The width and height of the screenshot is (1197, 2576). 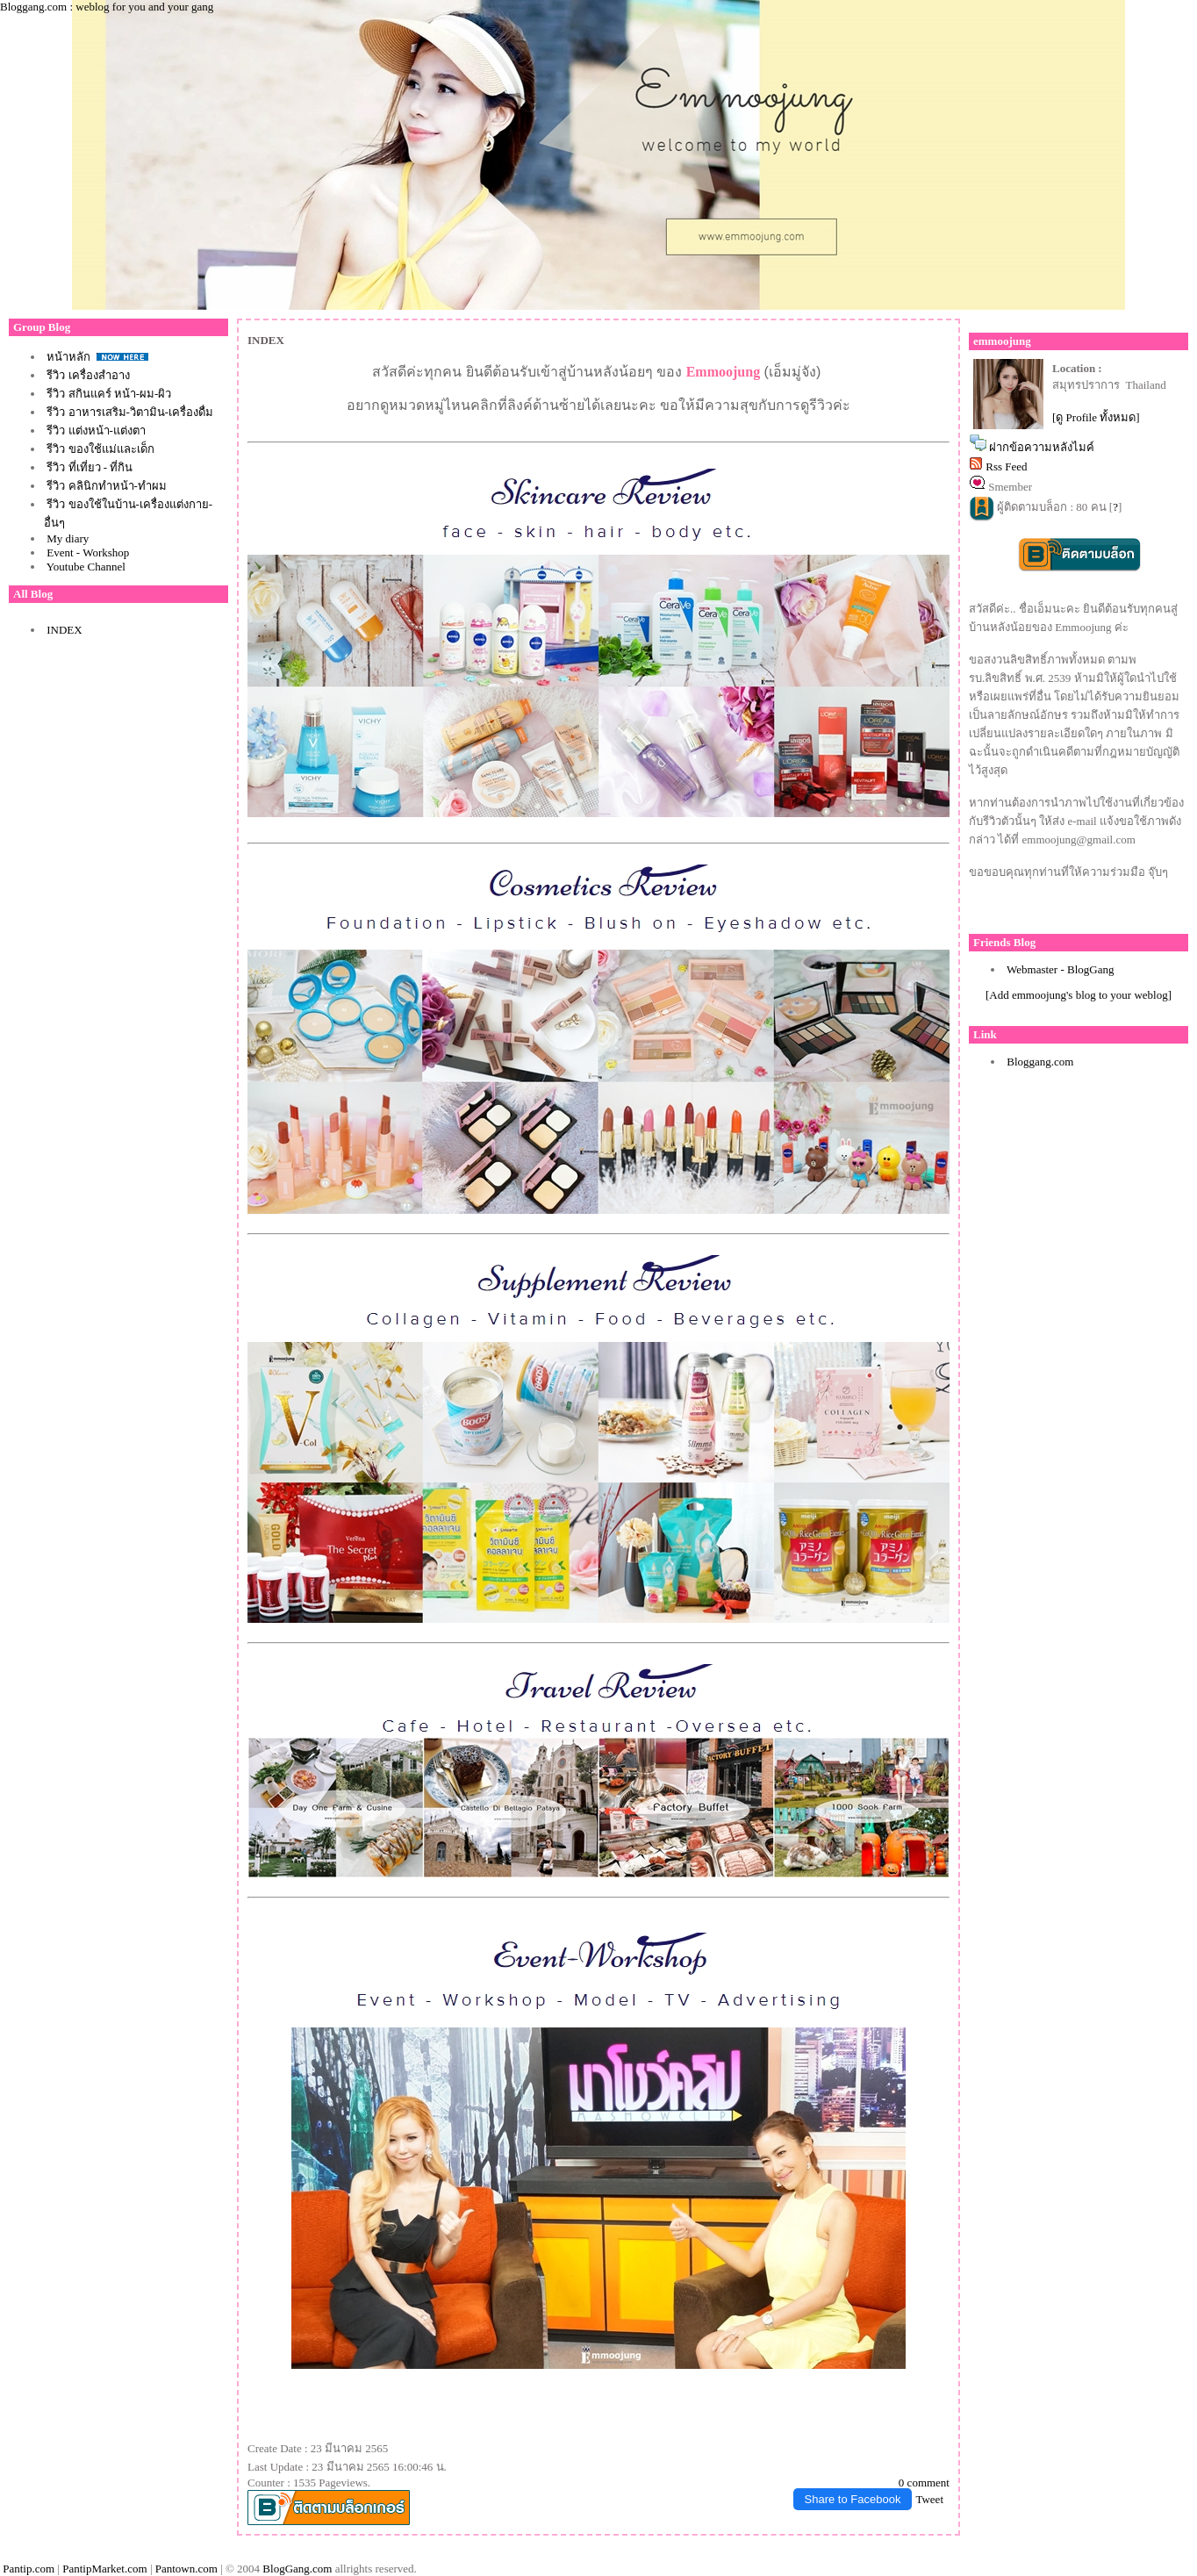 What do you see at coordinates (130, 412) in the screenshot?
I see `รีวิว อาหารเสริม-วิตามิน-เครื่องดื่ม` at bounding box center [130, 412].